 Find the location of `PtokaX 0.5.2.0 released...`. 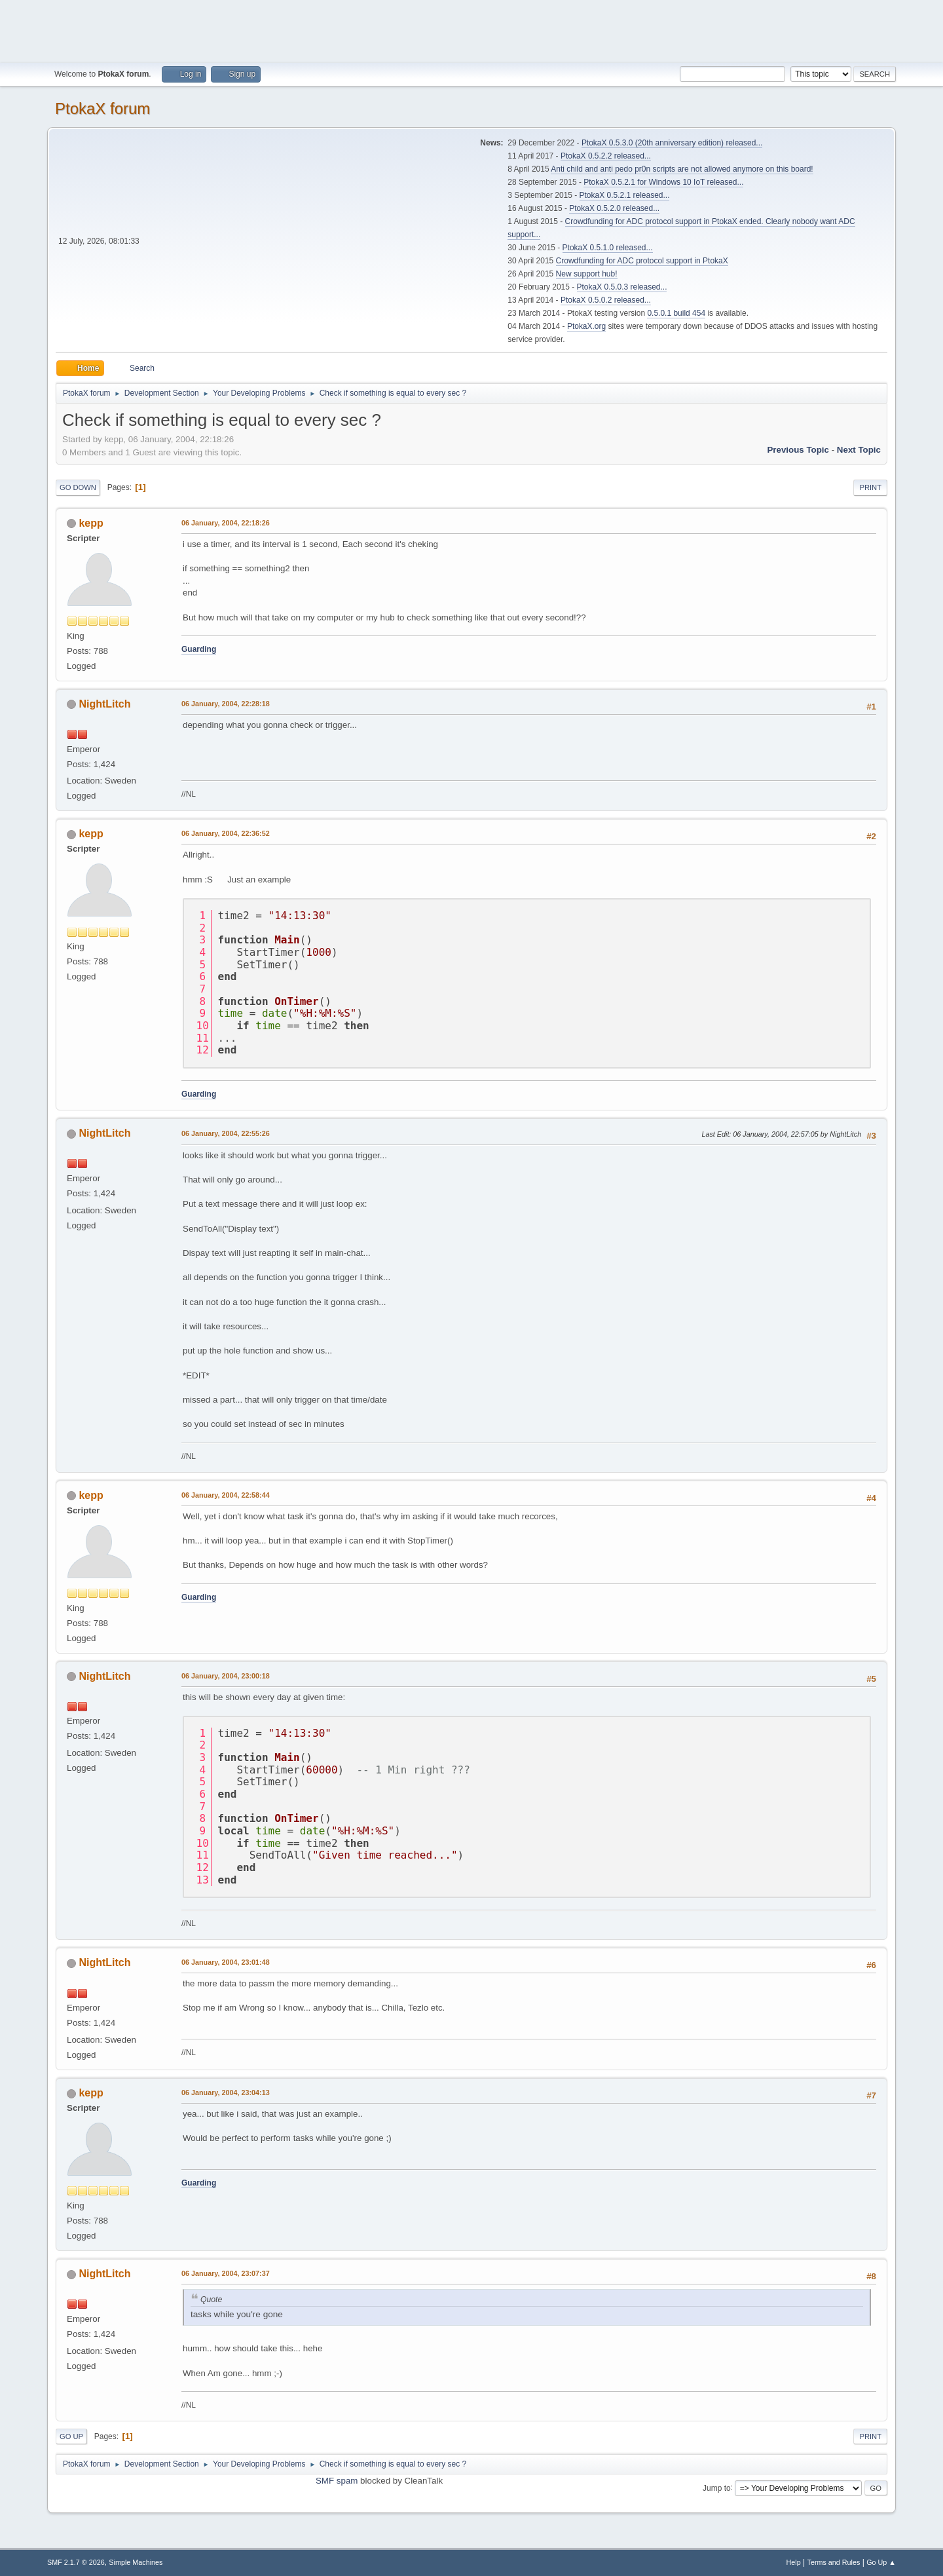

PtokaX 0.5.2.0 released... is located at coordinates (614, 208).